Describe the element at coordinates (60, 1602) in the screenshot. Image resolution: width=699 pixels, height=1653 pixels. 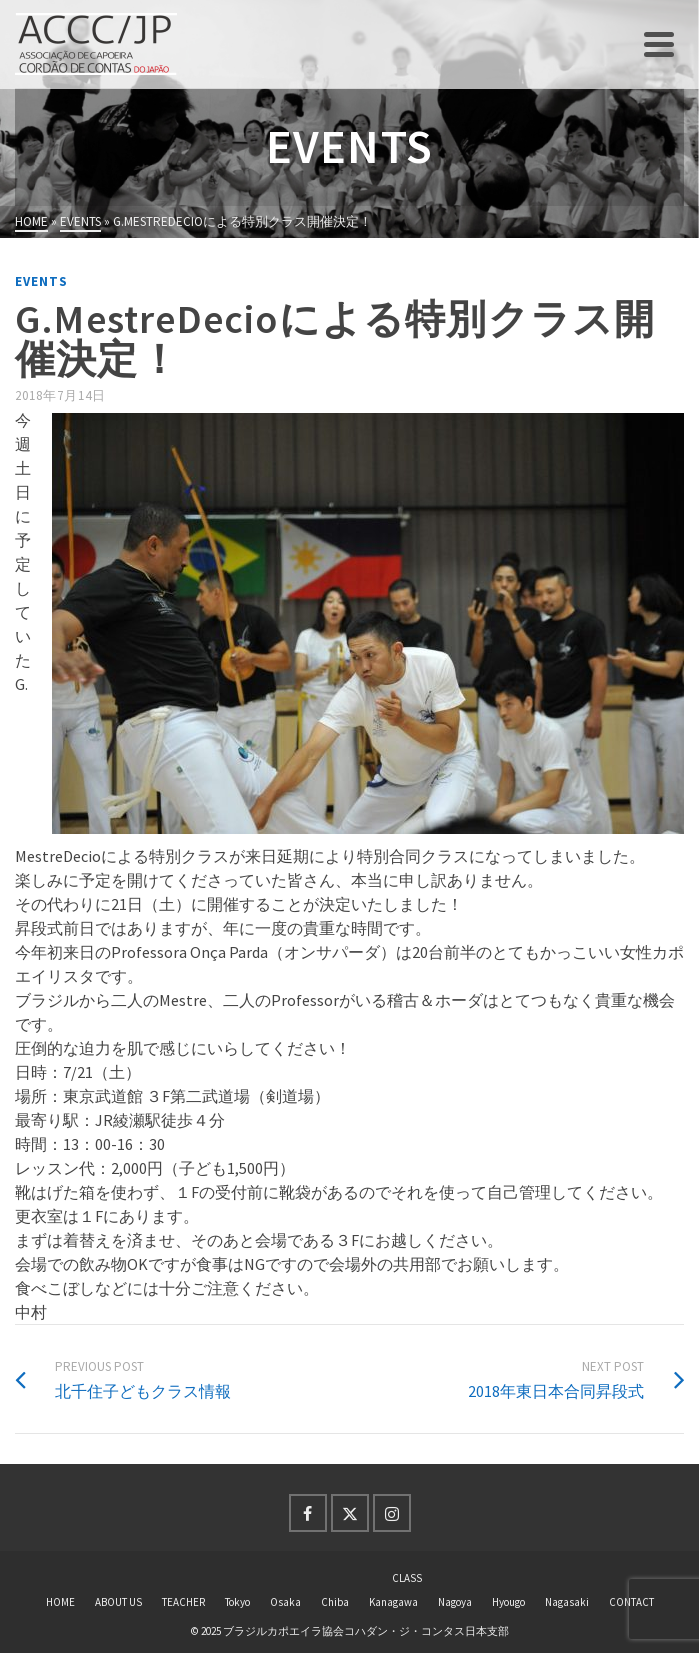
I see `HOME` at that location.